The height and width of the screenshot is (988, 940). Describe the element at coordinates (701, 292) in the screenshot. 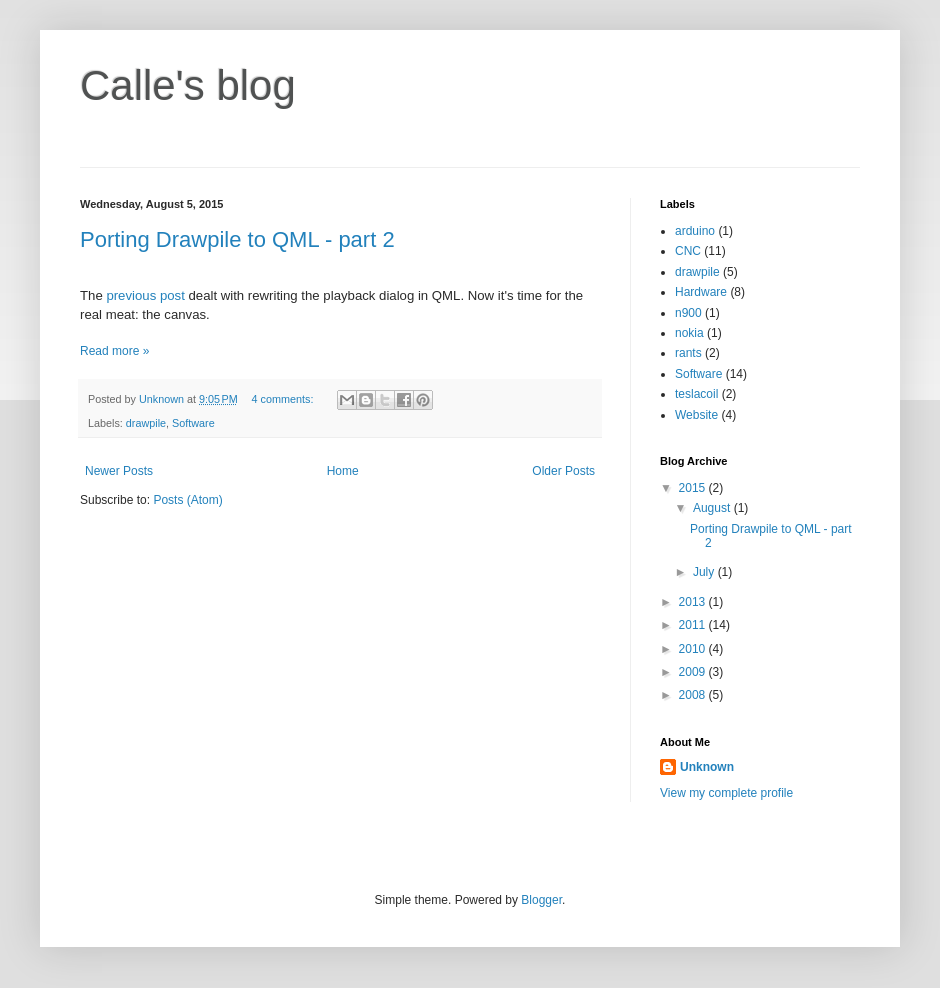

I see `Hardware` at that location.